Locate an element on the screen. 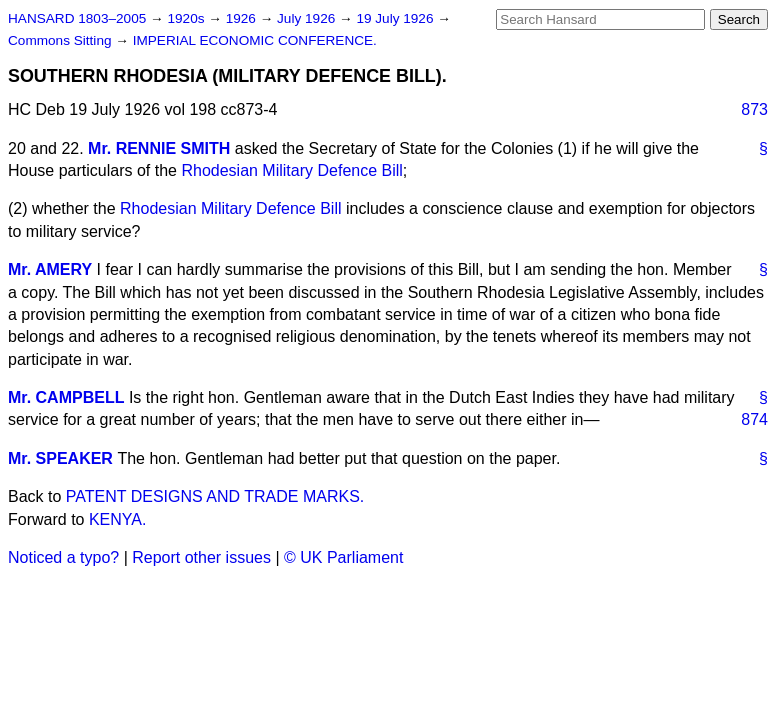  Mr. SPEAKER is located at coordinates (60, 458).